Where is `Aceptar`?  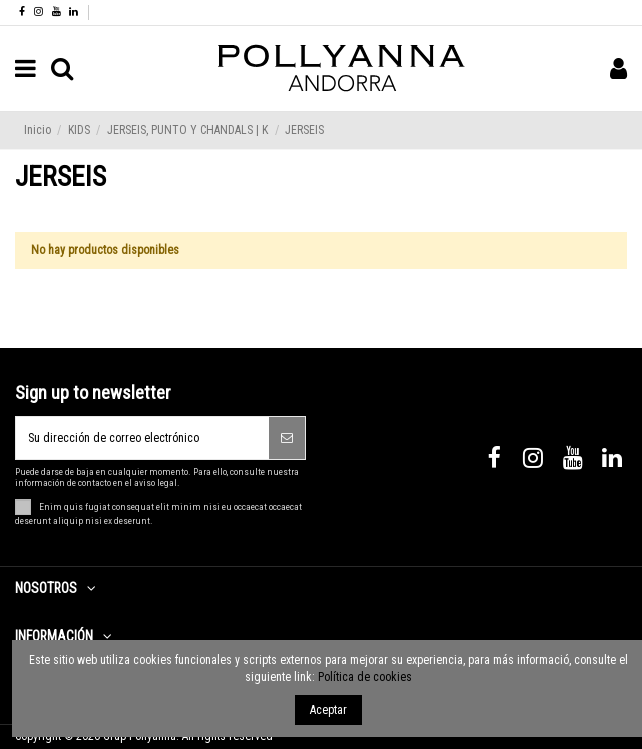
Aceptar is located at coordinates (328, 710).